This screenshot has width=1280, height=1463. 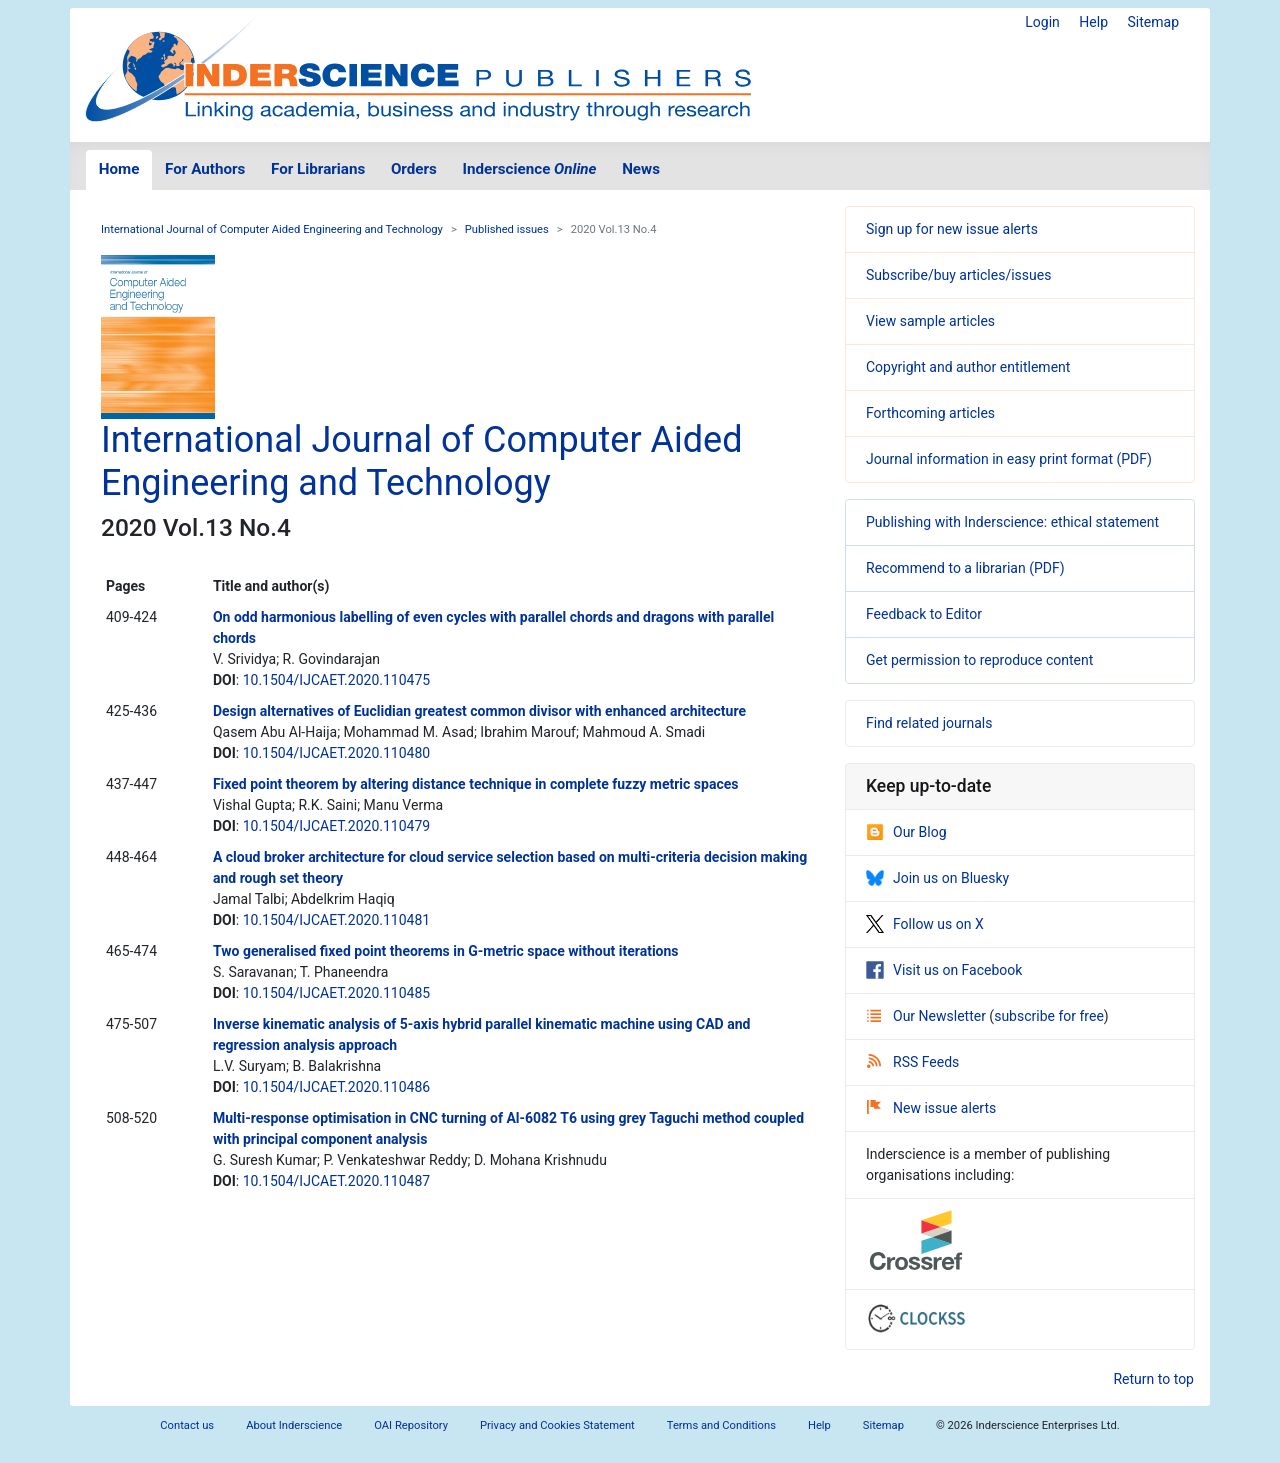 I want to click on Sitemap, so click(x=1153, y=22).